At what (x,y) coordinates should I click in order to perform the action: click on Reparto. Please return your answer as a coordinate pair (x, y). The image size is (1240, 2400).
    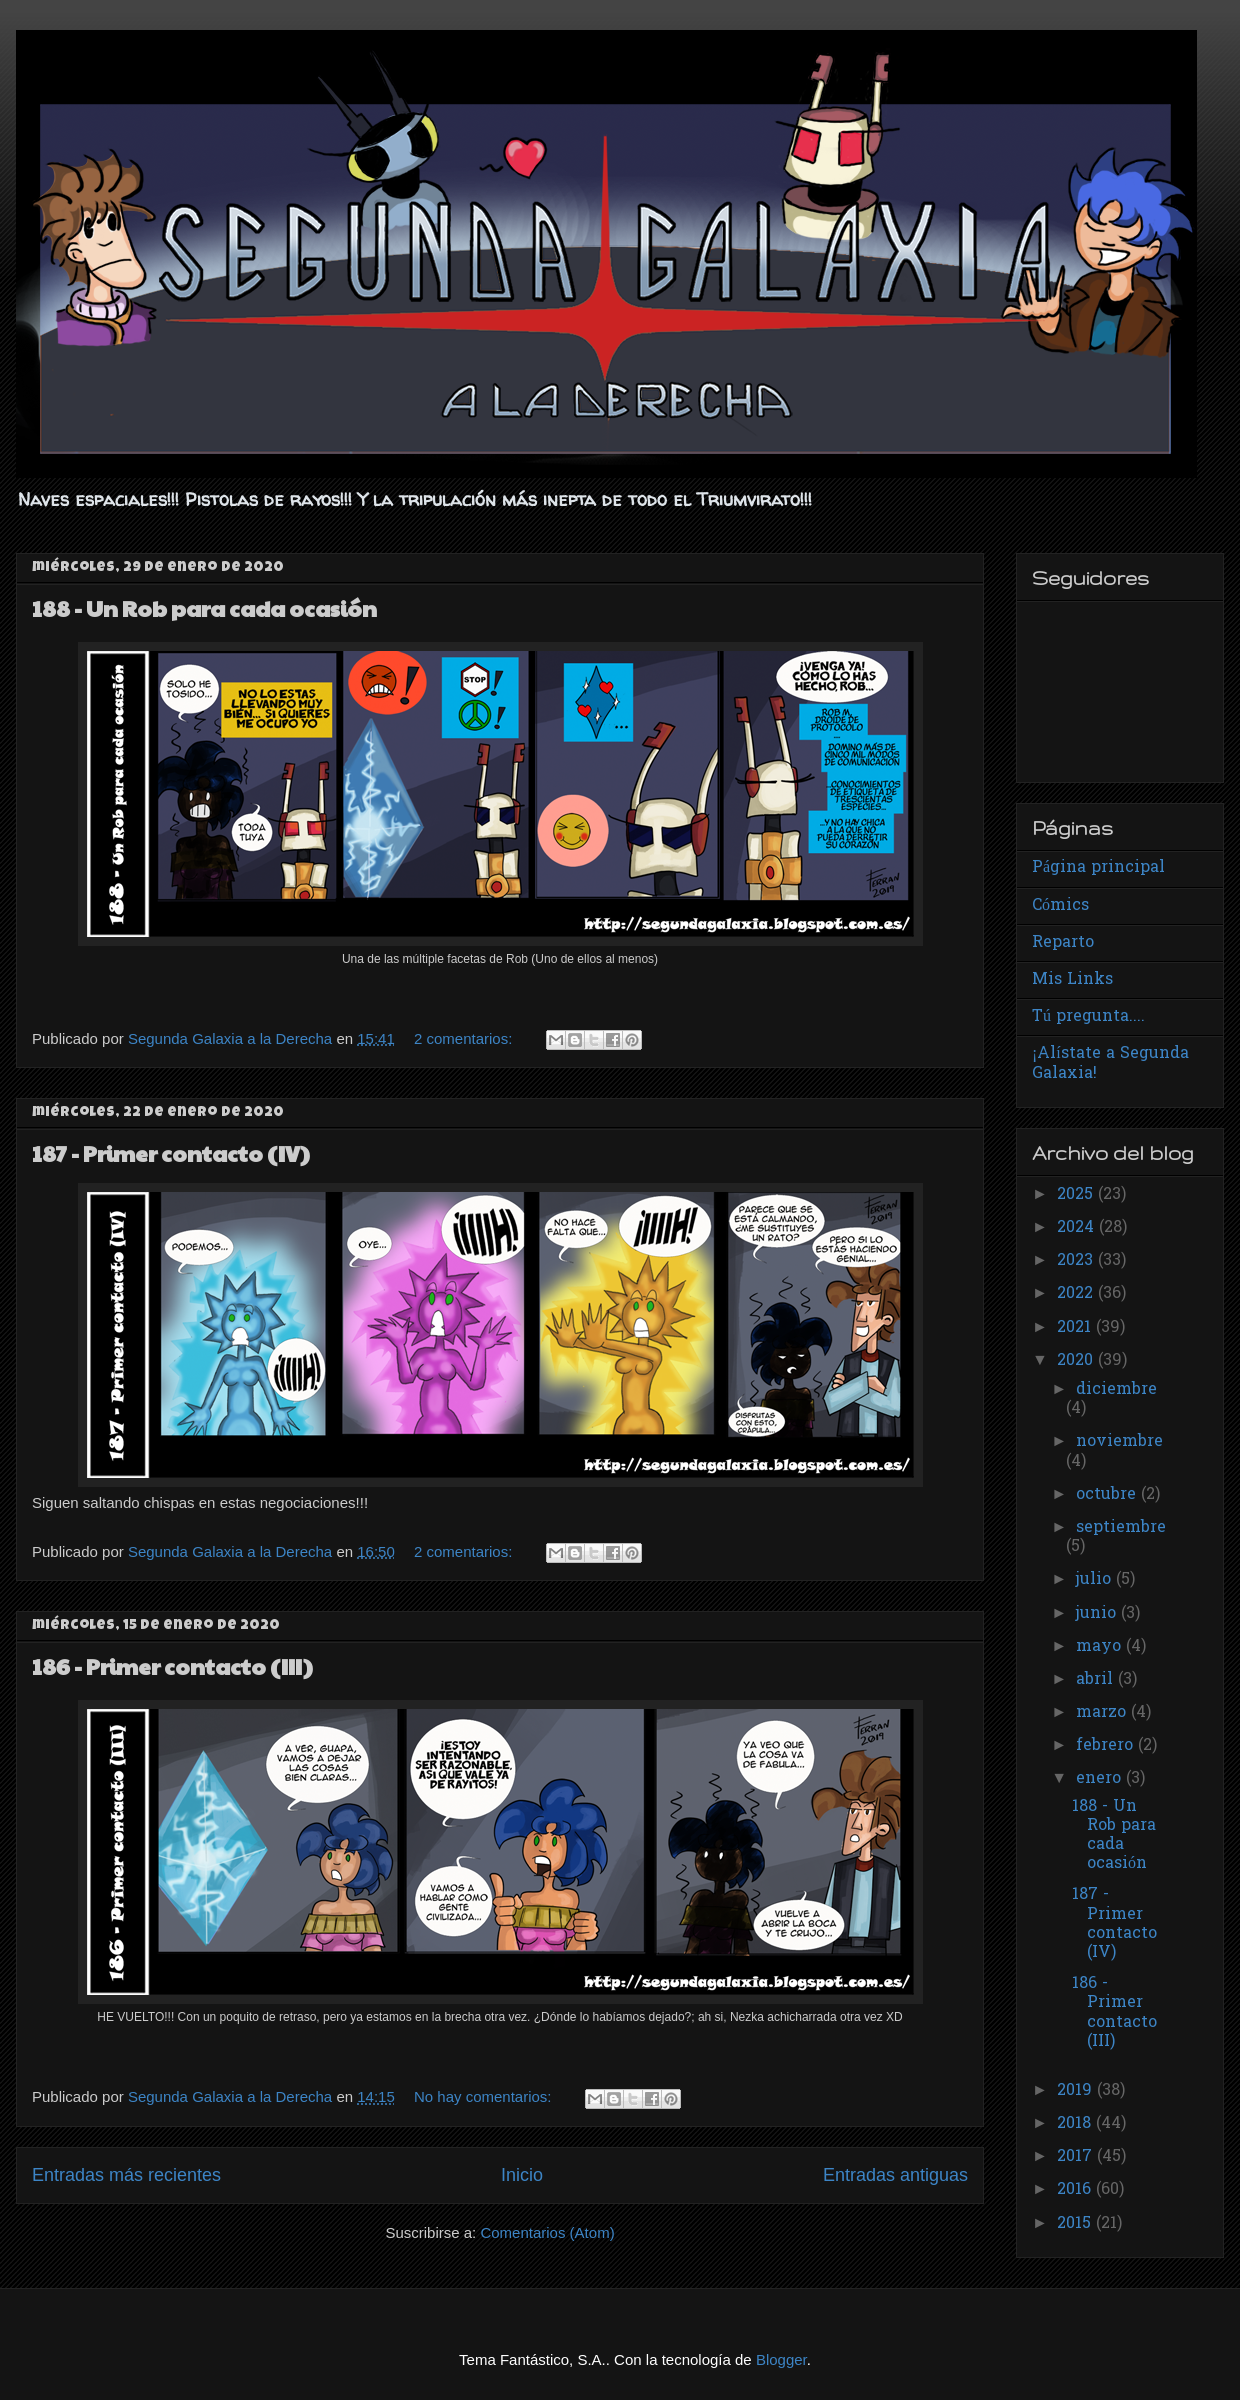
    Looking at the image, I should click on (1063, 943).